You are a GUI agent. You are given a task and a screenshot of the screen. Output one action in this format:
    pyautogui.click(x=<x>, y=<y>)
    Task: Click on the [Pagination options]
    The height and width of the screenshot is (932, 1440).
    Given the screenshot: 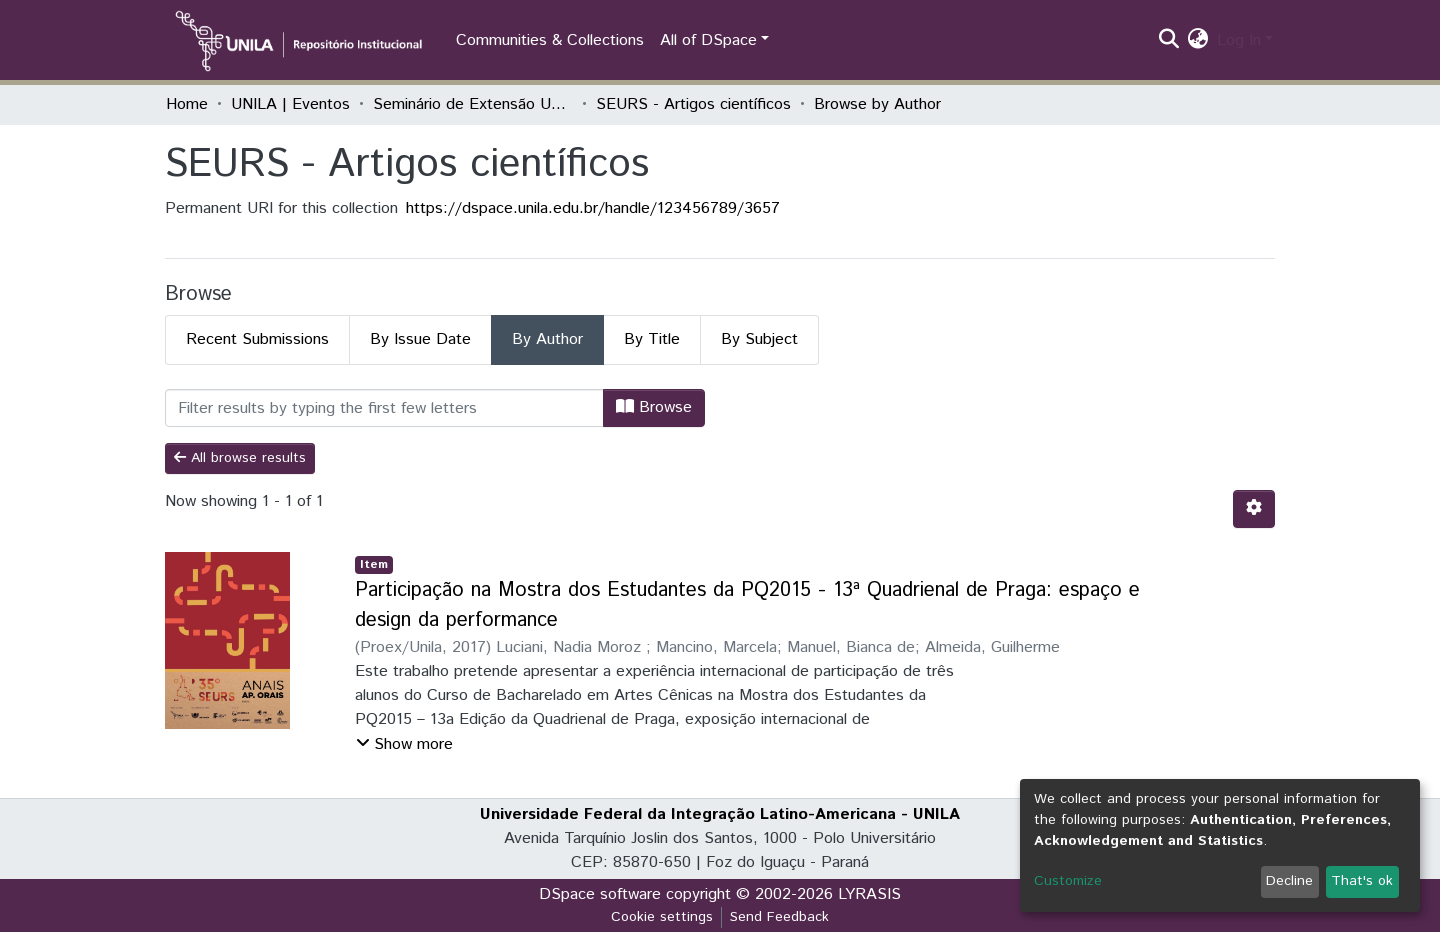 What is the action you would take?
    pyautogui.click(x=1254, y=509)
    